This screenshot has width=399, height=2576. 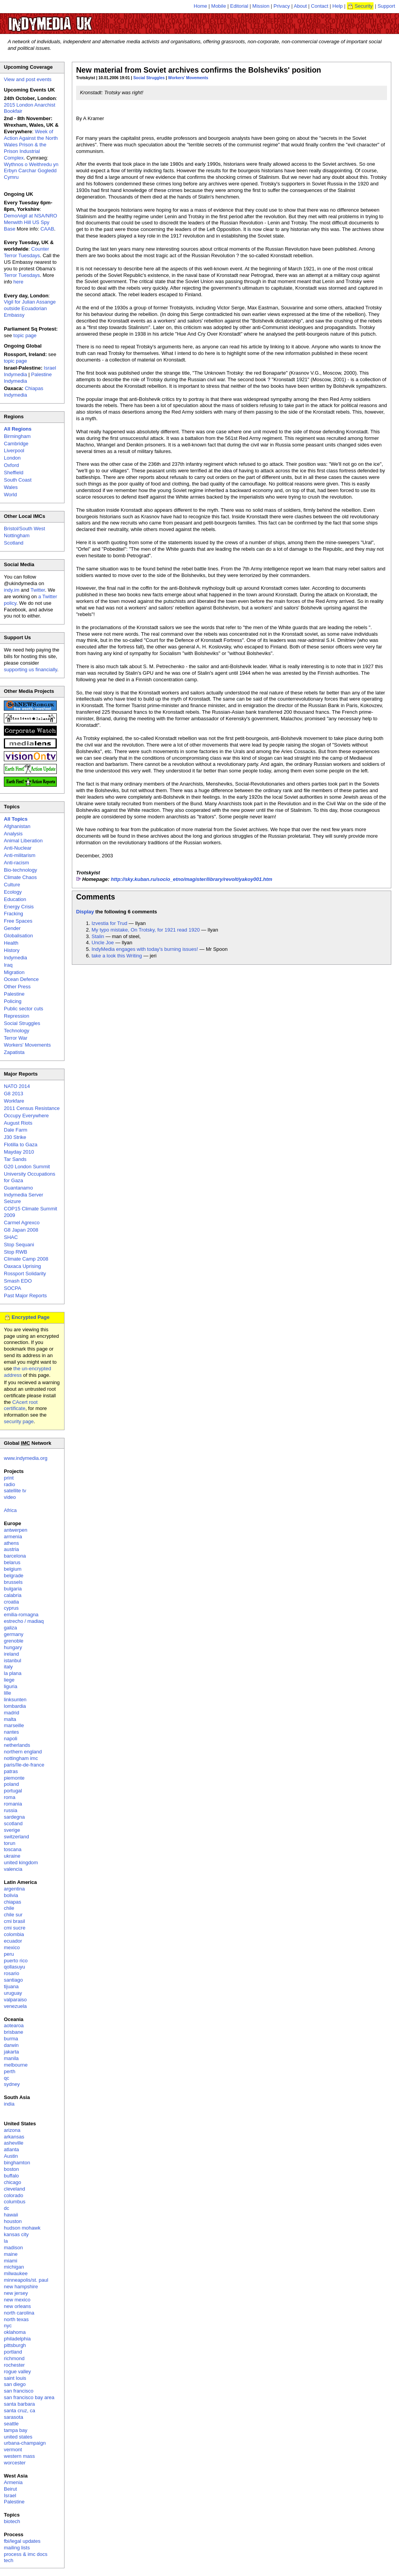 I want to click on Terror Tuesdays, so click(x=22, y=275).